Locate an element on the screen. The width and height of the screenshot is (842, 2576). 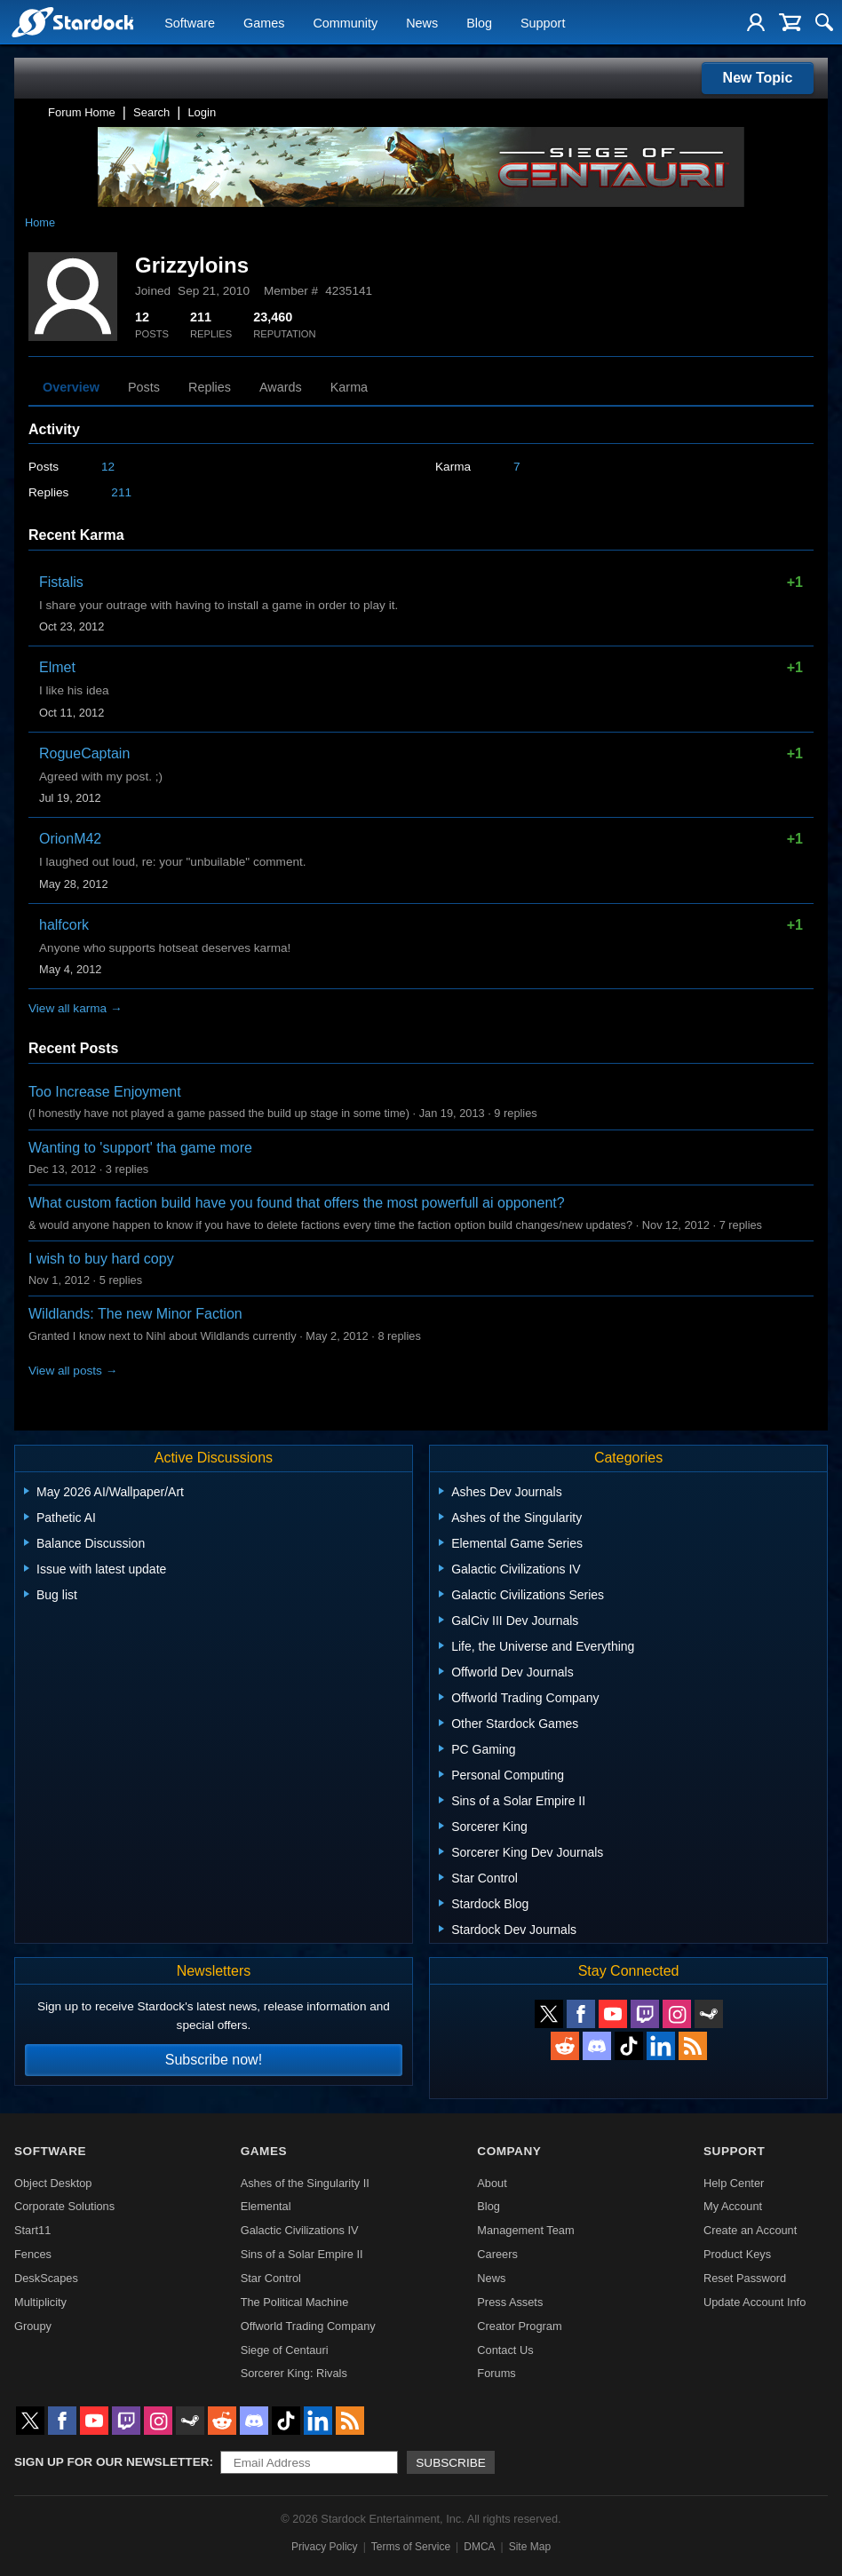
Privacy Policy is located at coordinates (324, 2546).